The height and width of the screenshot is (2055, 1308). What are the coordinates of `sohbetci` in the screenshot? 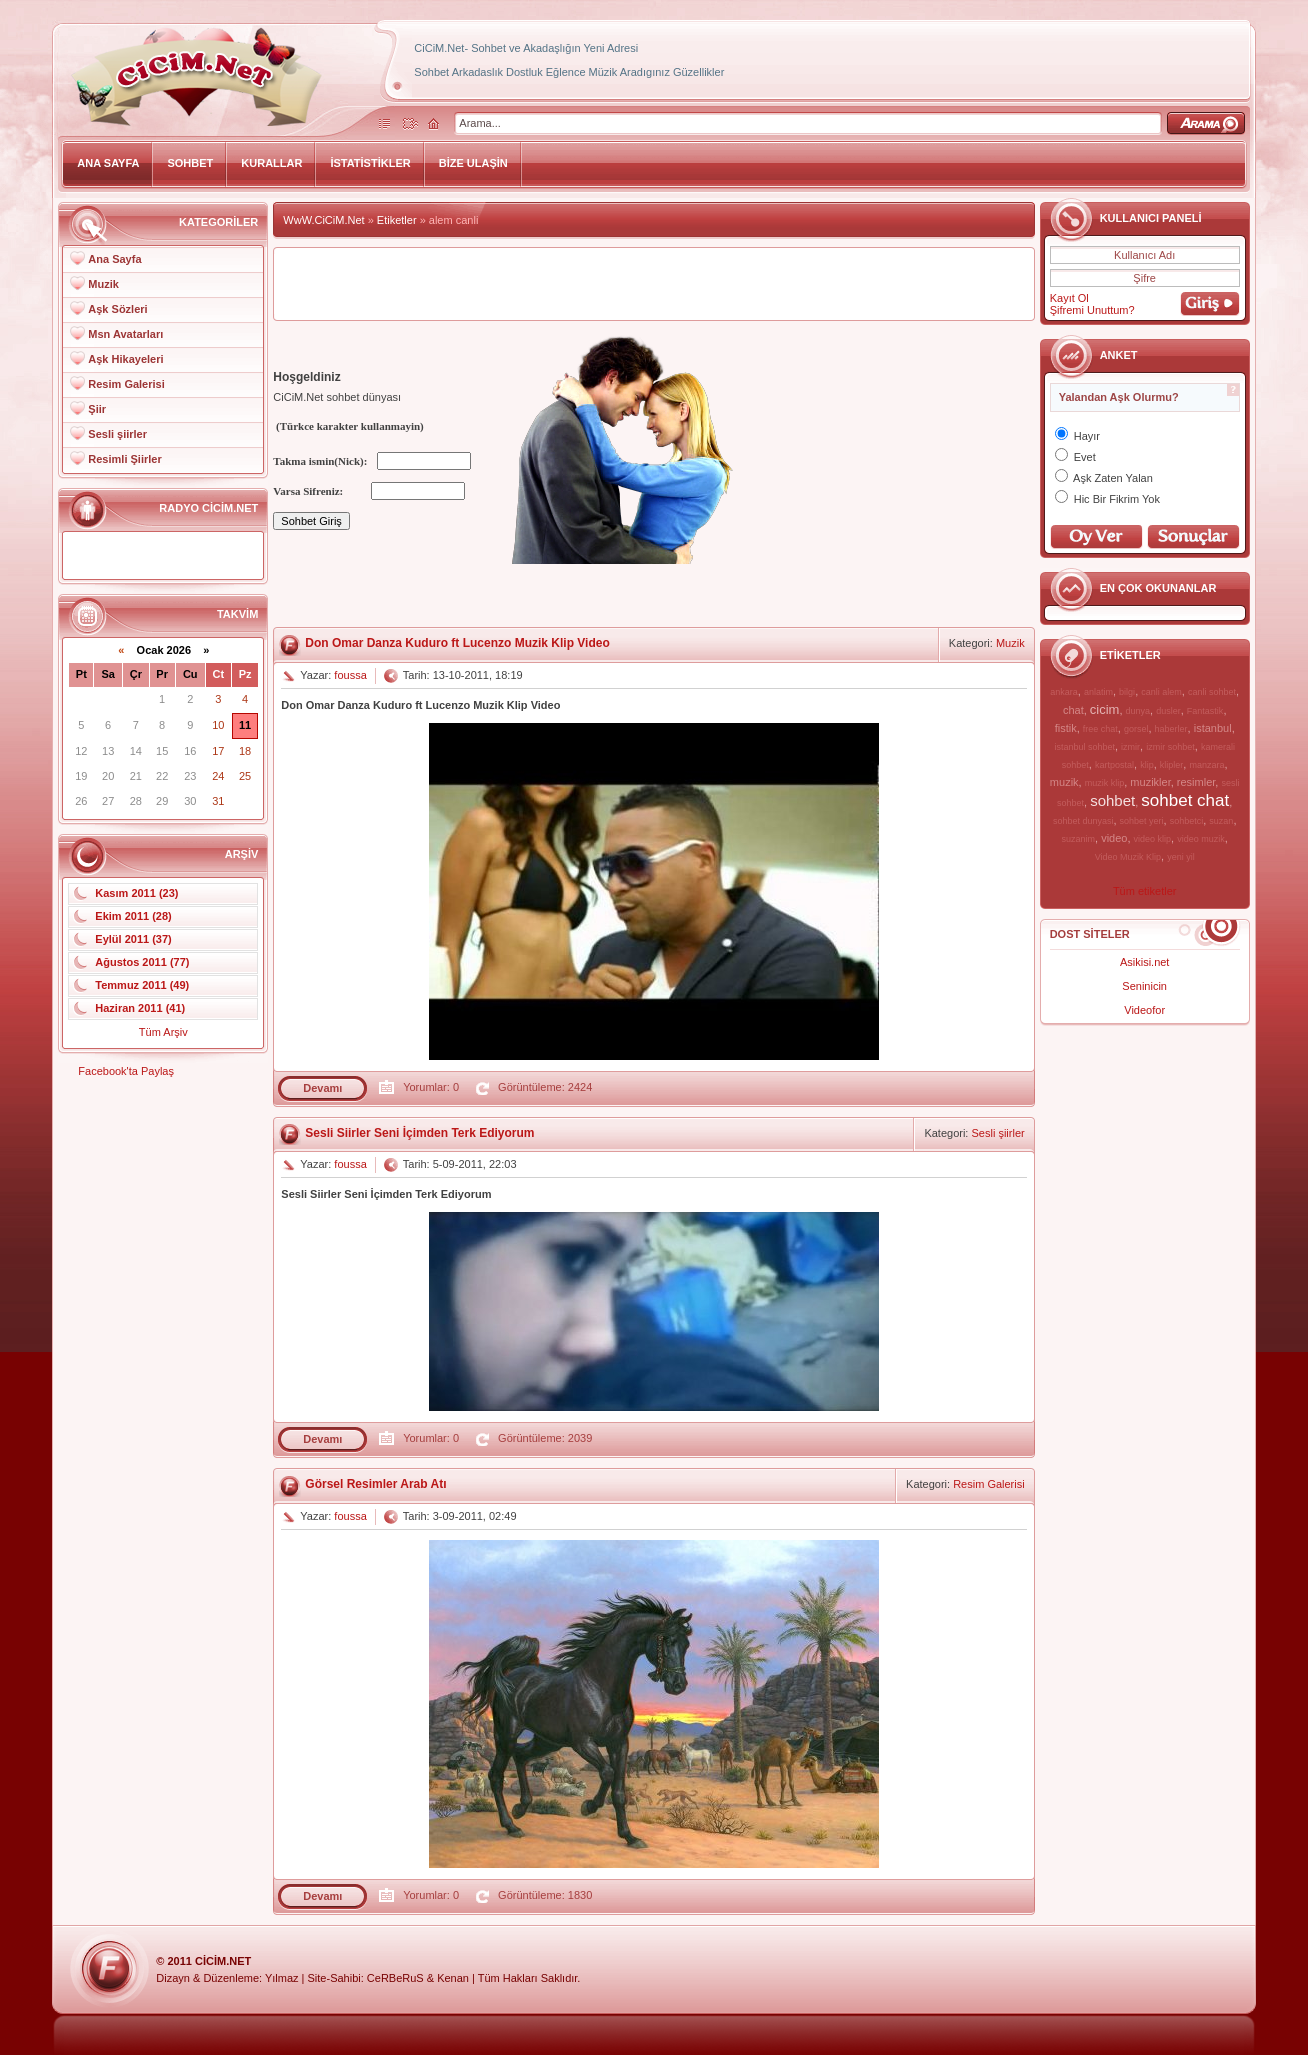 It's located at (1187, 821).